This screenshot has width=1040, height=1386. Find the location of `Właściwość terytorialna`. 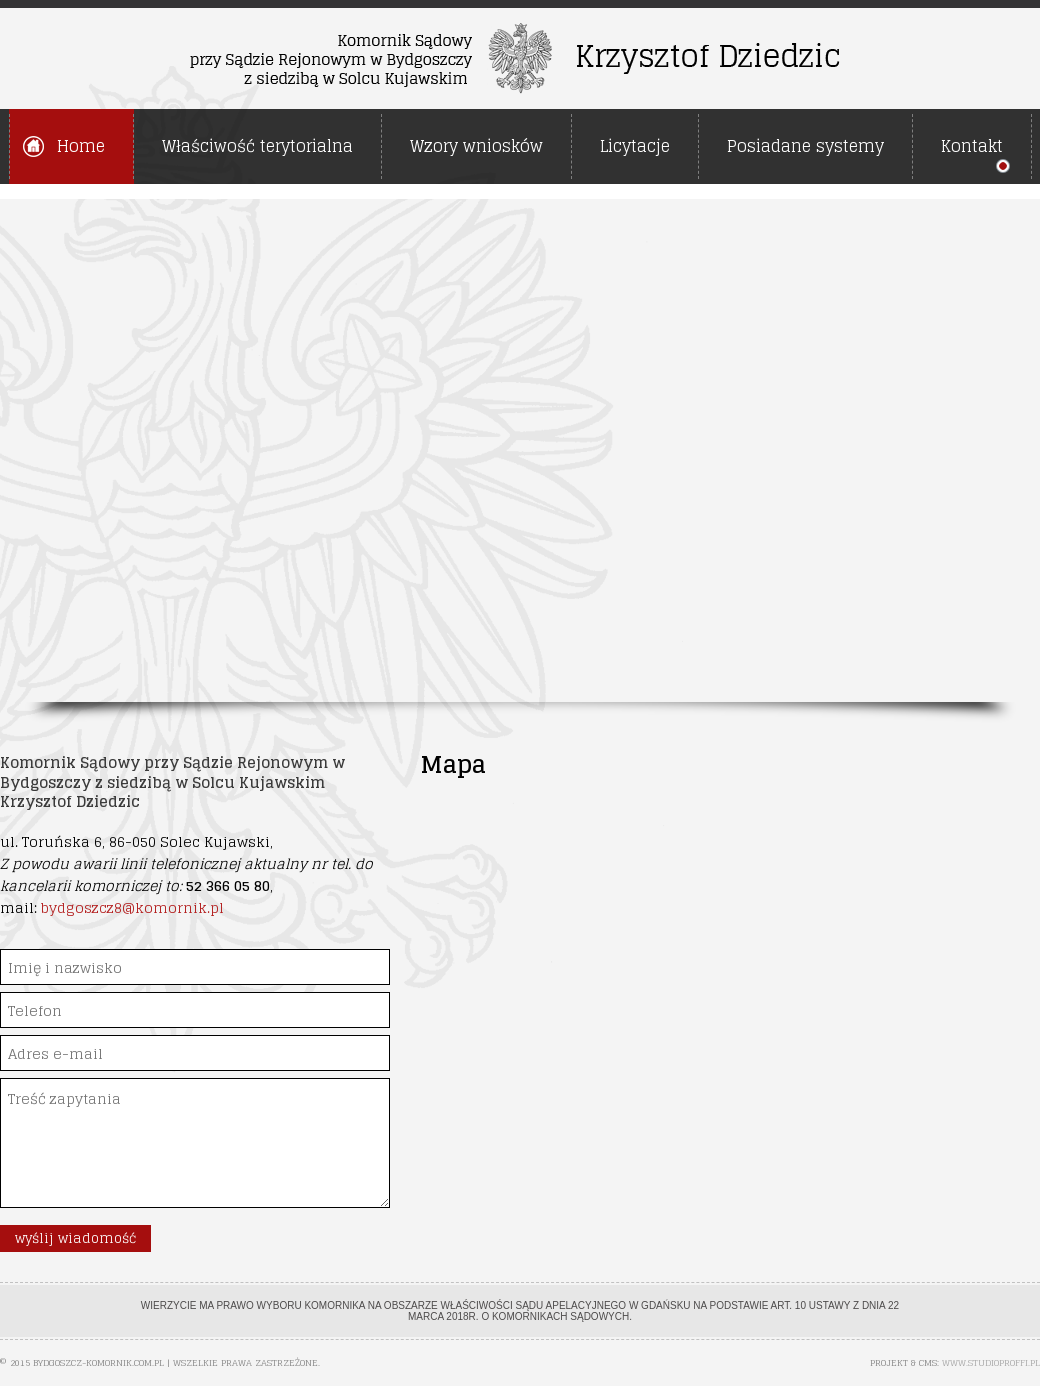

Właściwość terytorialna is located at coordinates (257, 146).